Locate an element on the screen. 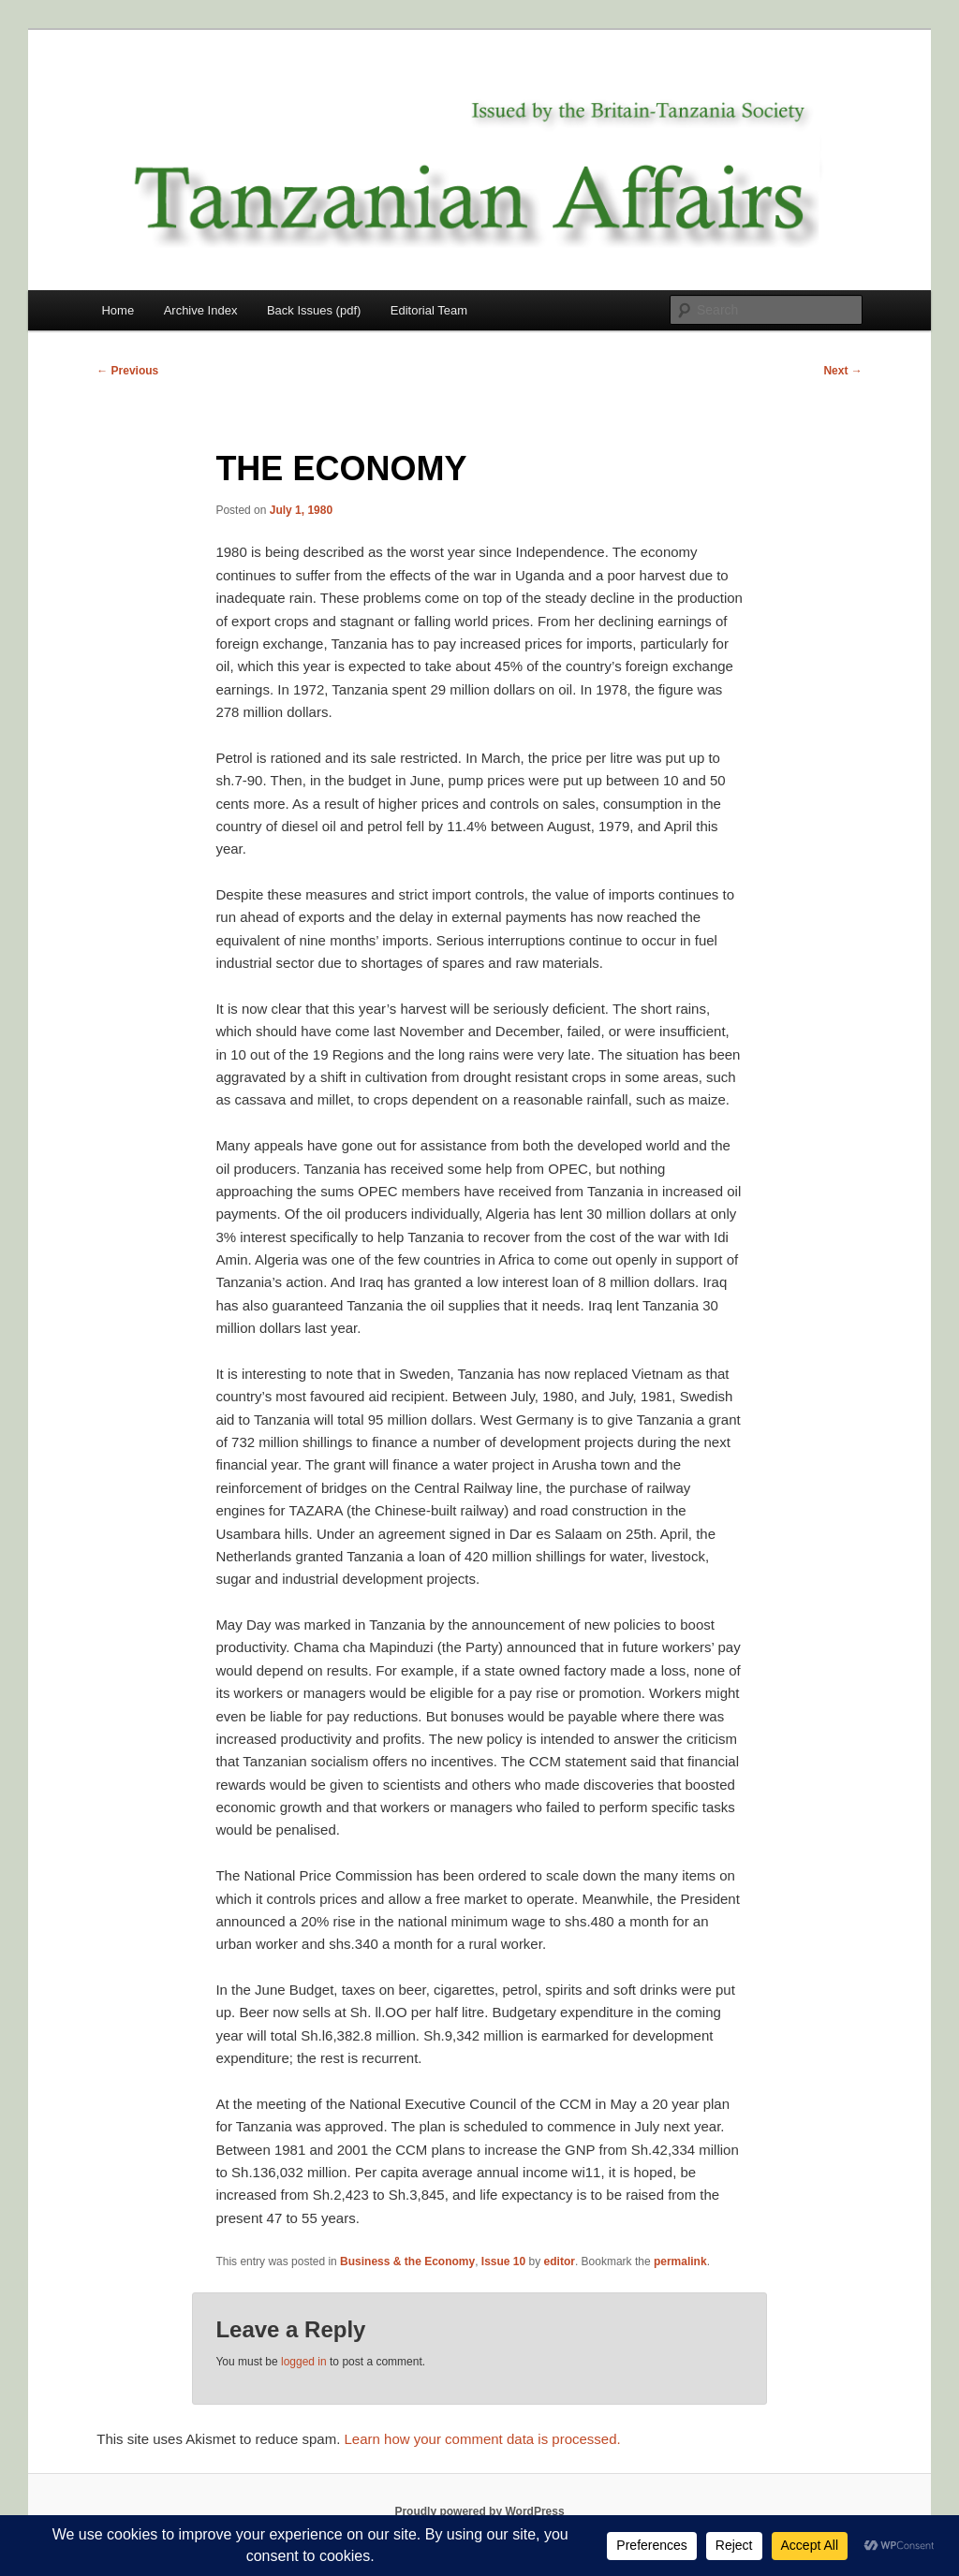 Image resolution: width=959 pixels, height=2576 pixels. Back Issues (pdf) is located at coordinates (314, 310).